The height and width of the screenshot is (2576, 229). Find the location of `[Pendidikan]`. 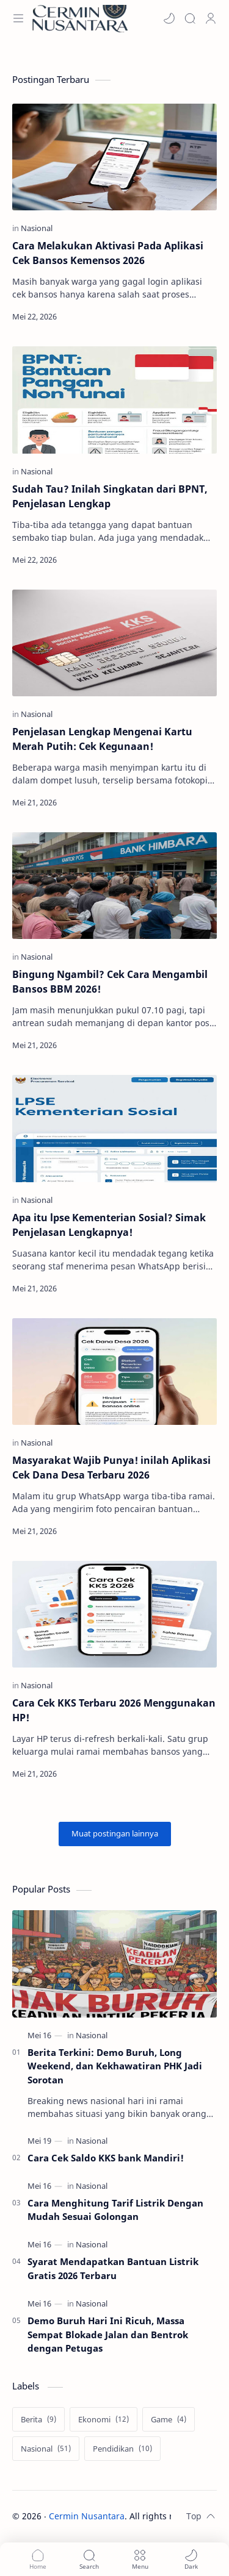

[Pendidikan] is located at coordinates (122, 2448).